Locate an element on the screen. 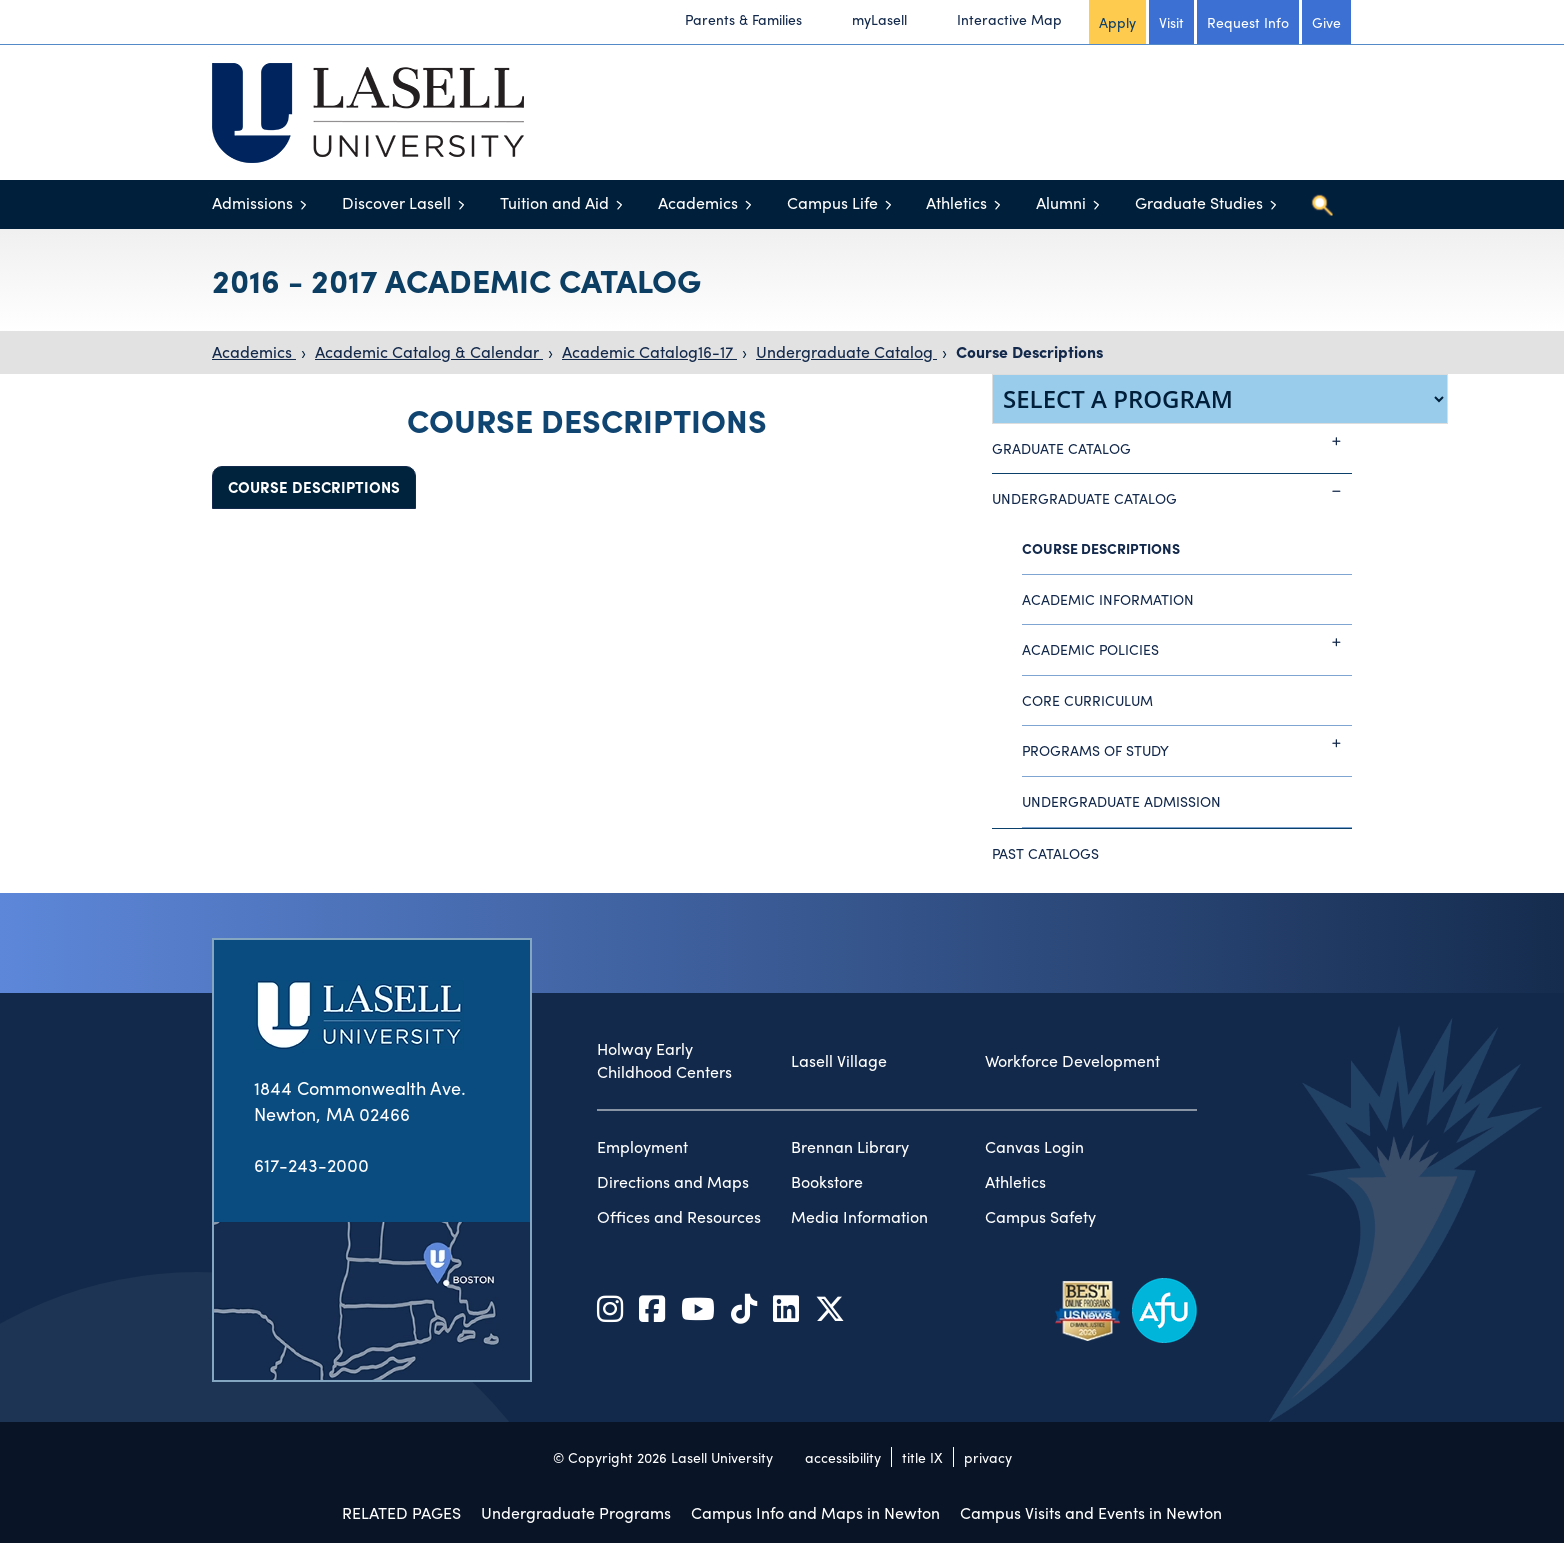 The width and height of the screenshot is (1564, 1543). [Toggle search] is located at coordinates (1322, 205).